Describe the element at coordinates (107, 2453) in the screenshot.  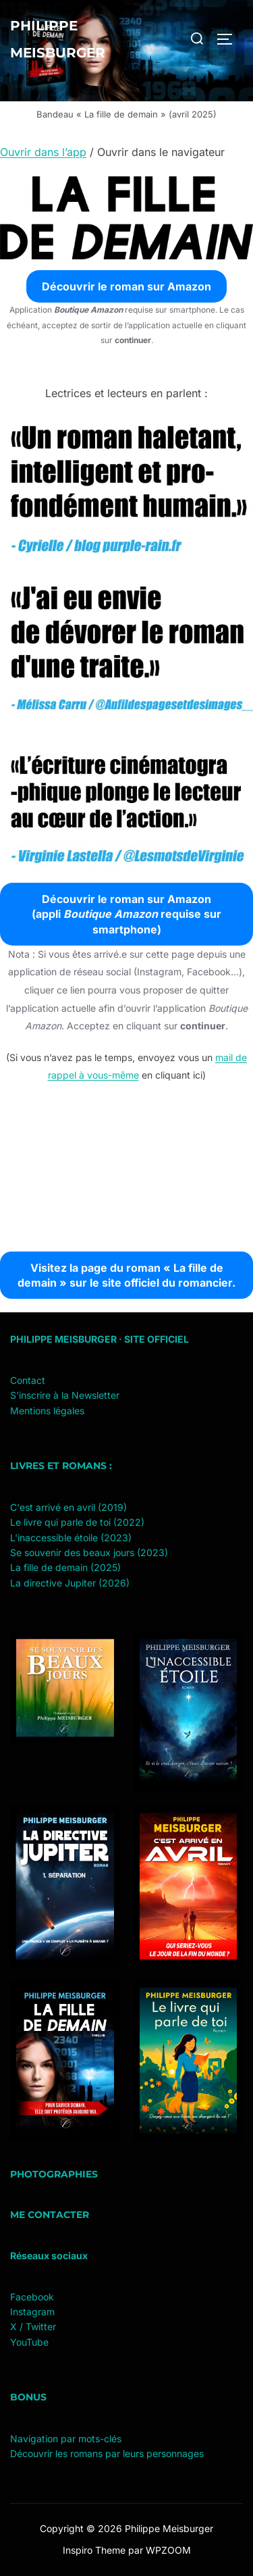
I see `Découvrir les romans par leurs personnages` at that location.